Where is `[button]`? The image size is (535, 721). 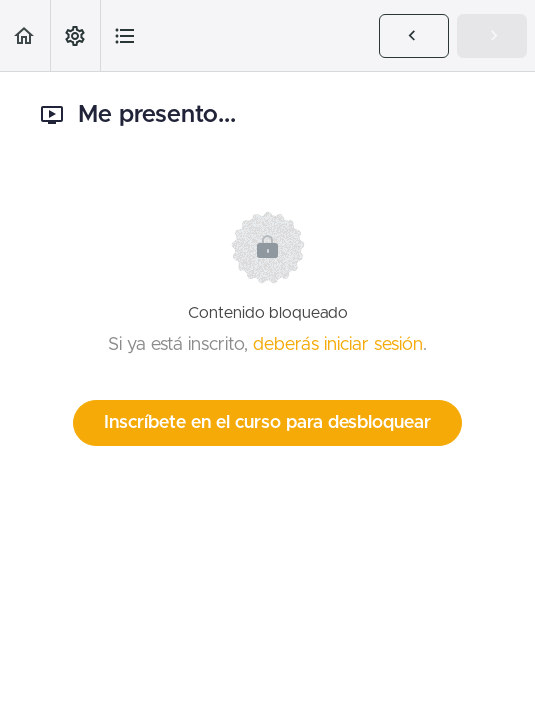
[button] is located at coordinates (25, 35).